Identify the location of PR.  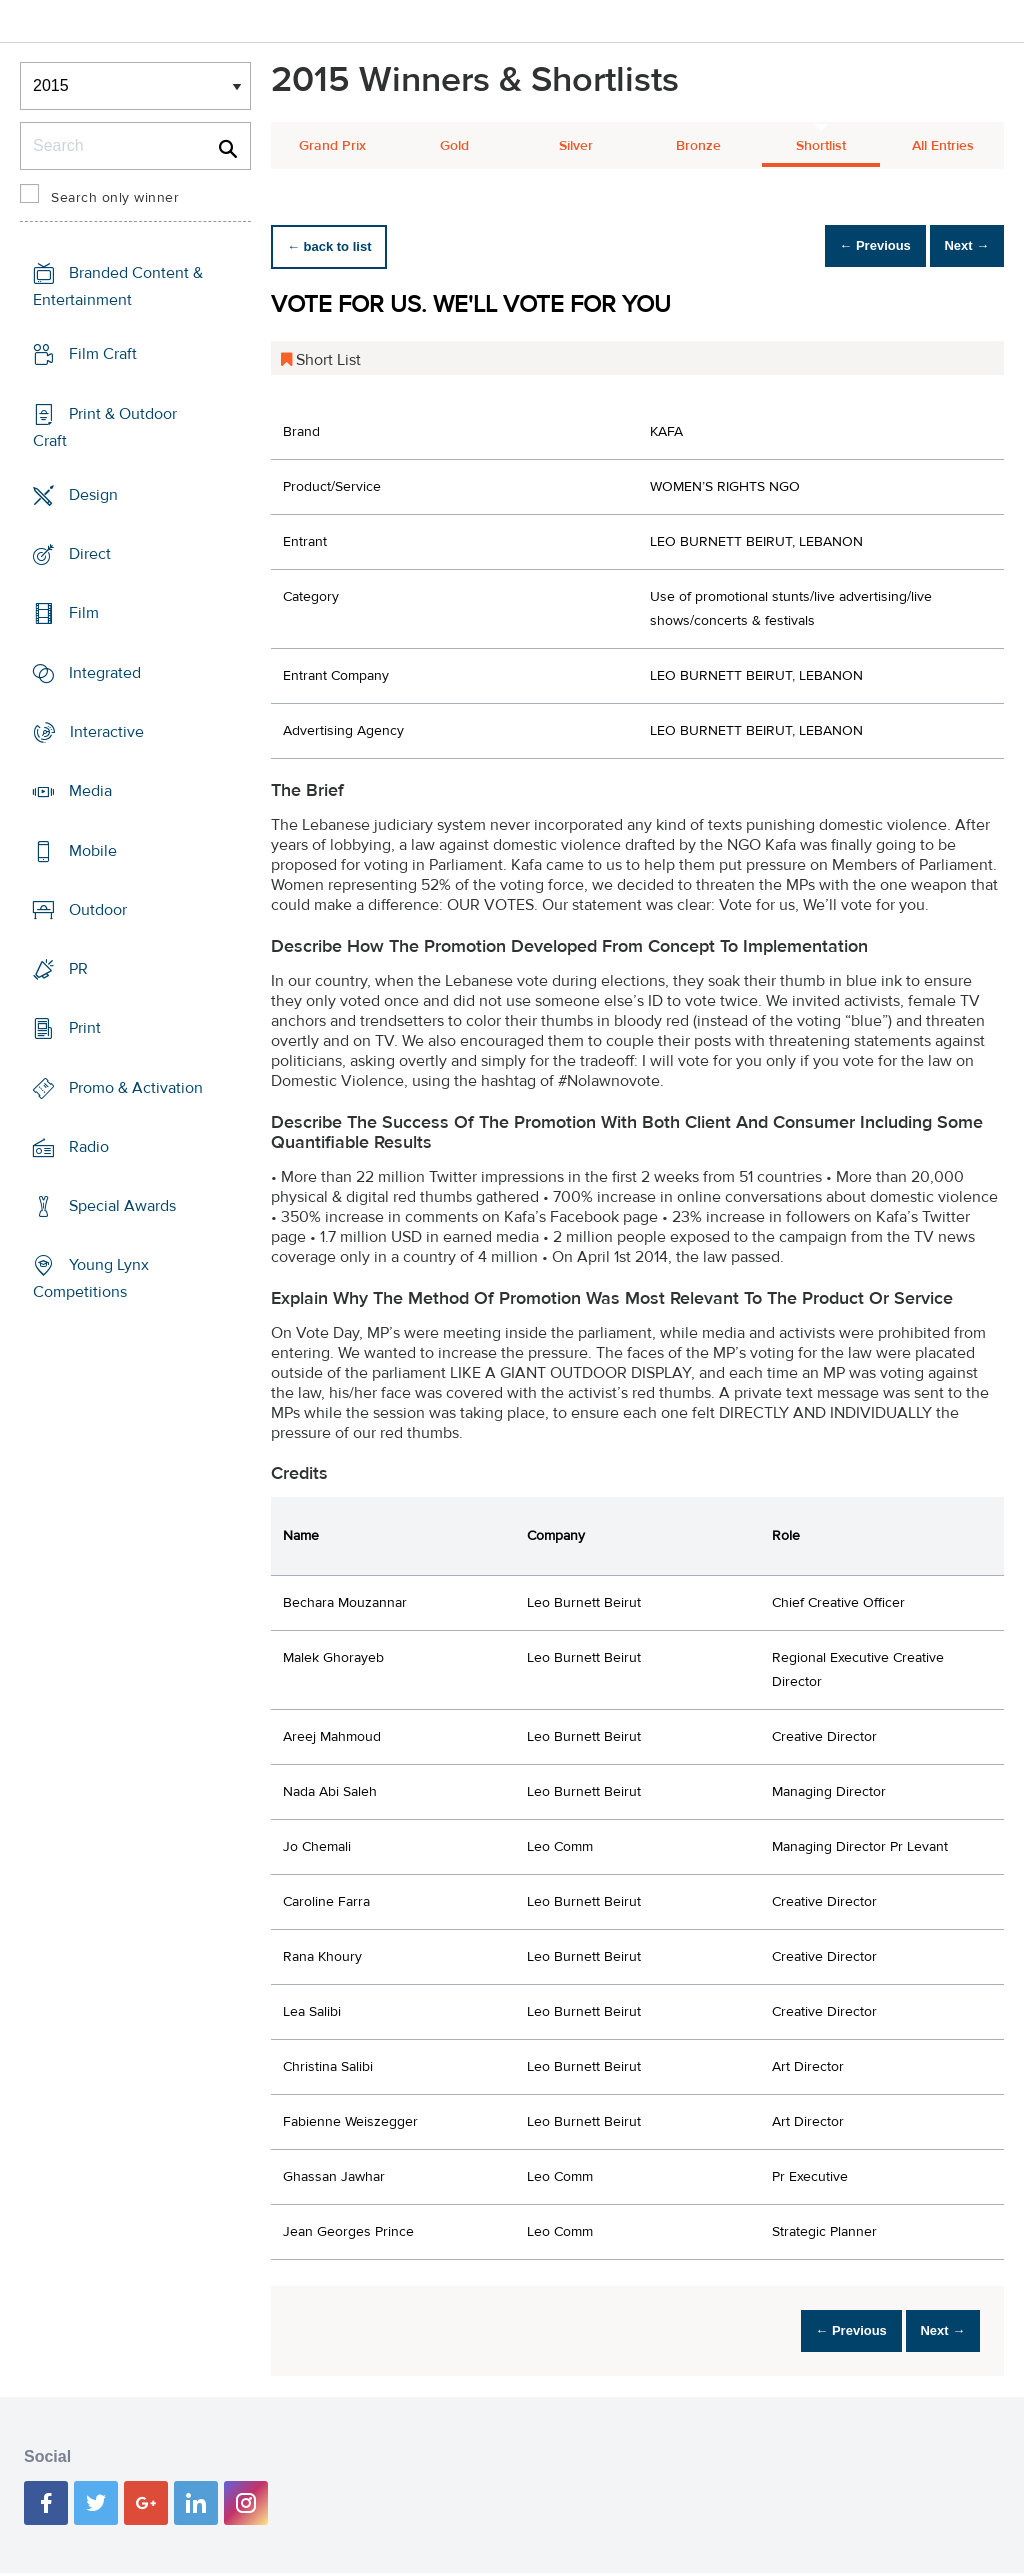
(78, 969).